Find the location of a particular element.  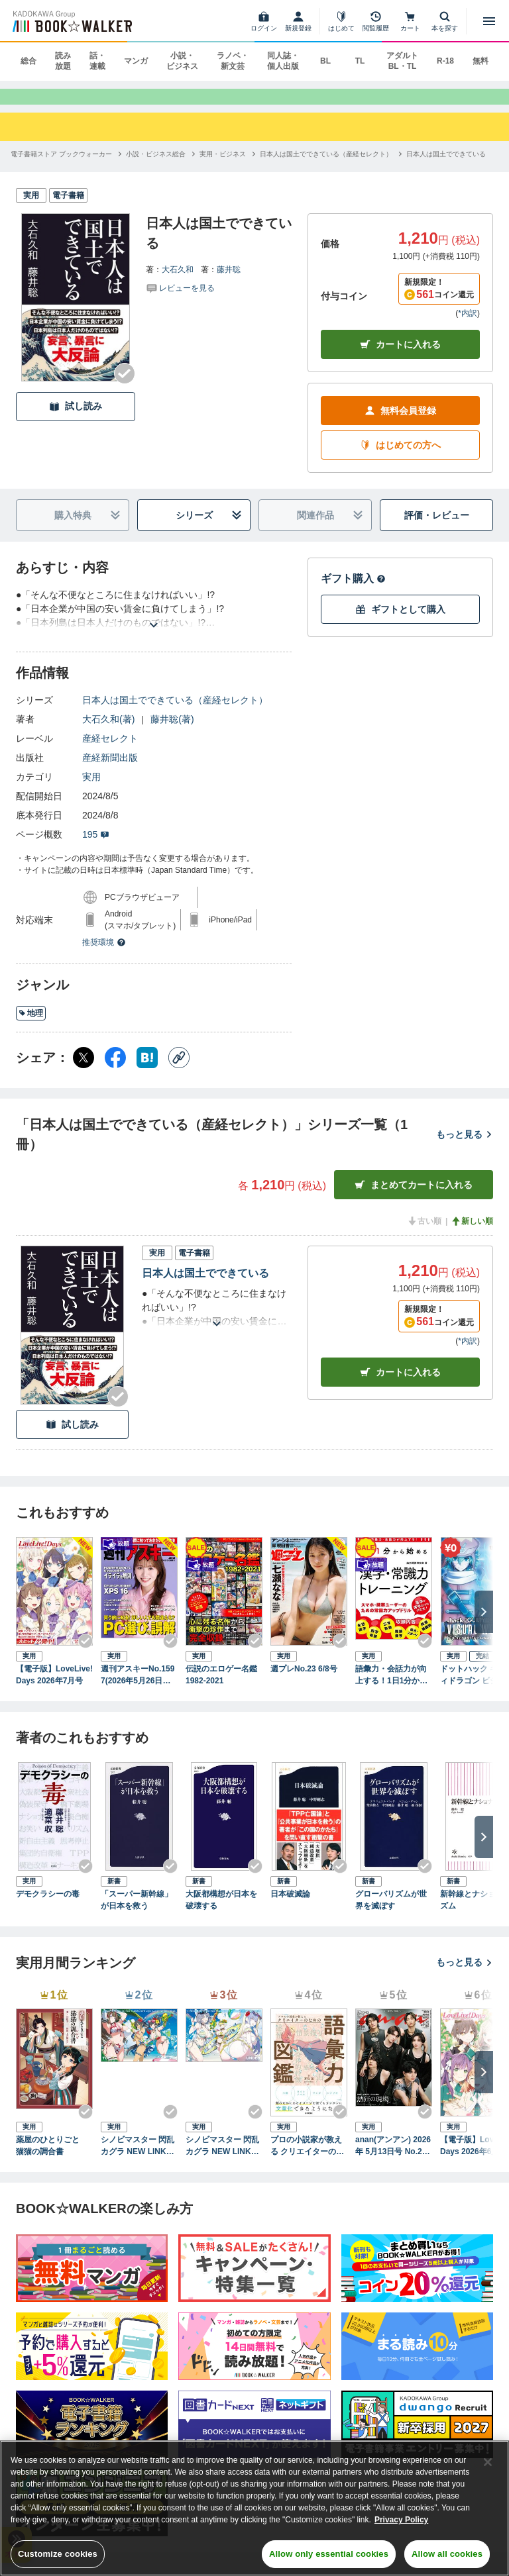

無料会員登録 is located at coordinates (400, 423).